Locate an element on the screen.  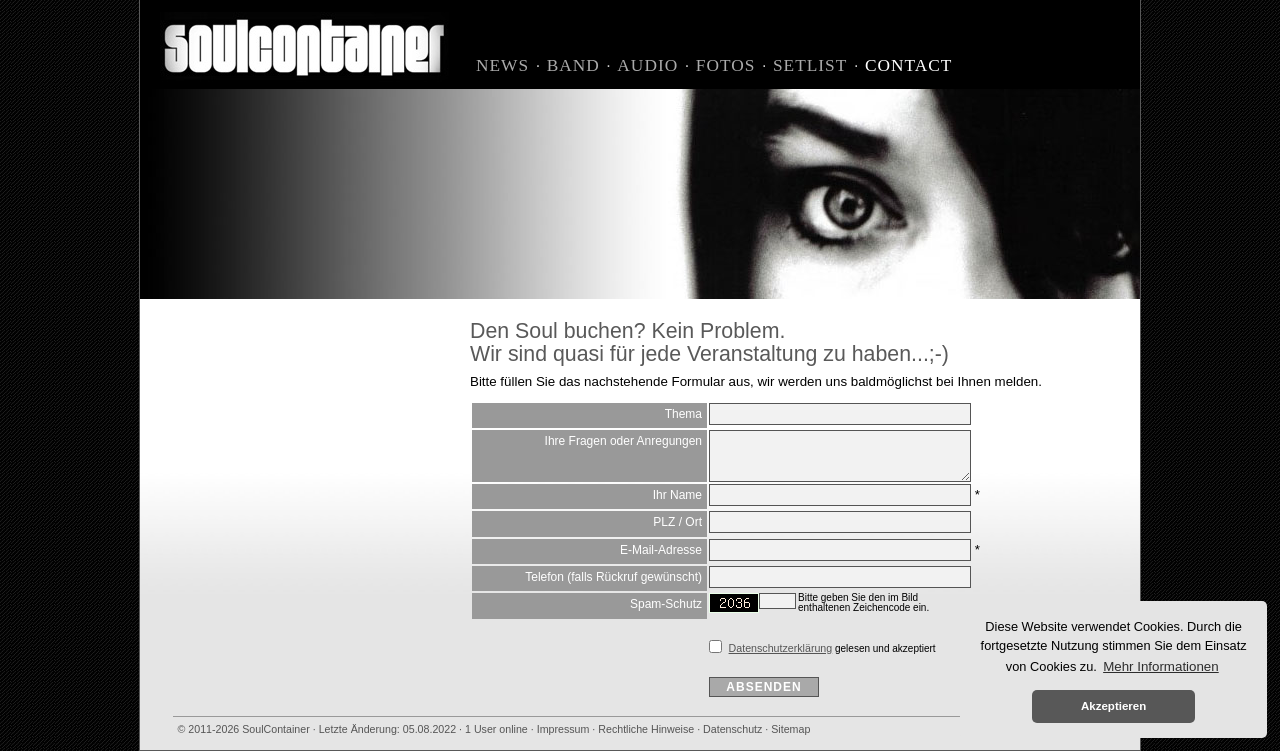
Setlist is located at coordinates (810, 65).